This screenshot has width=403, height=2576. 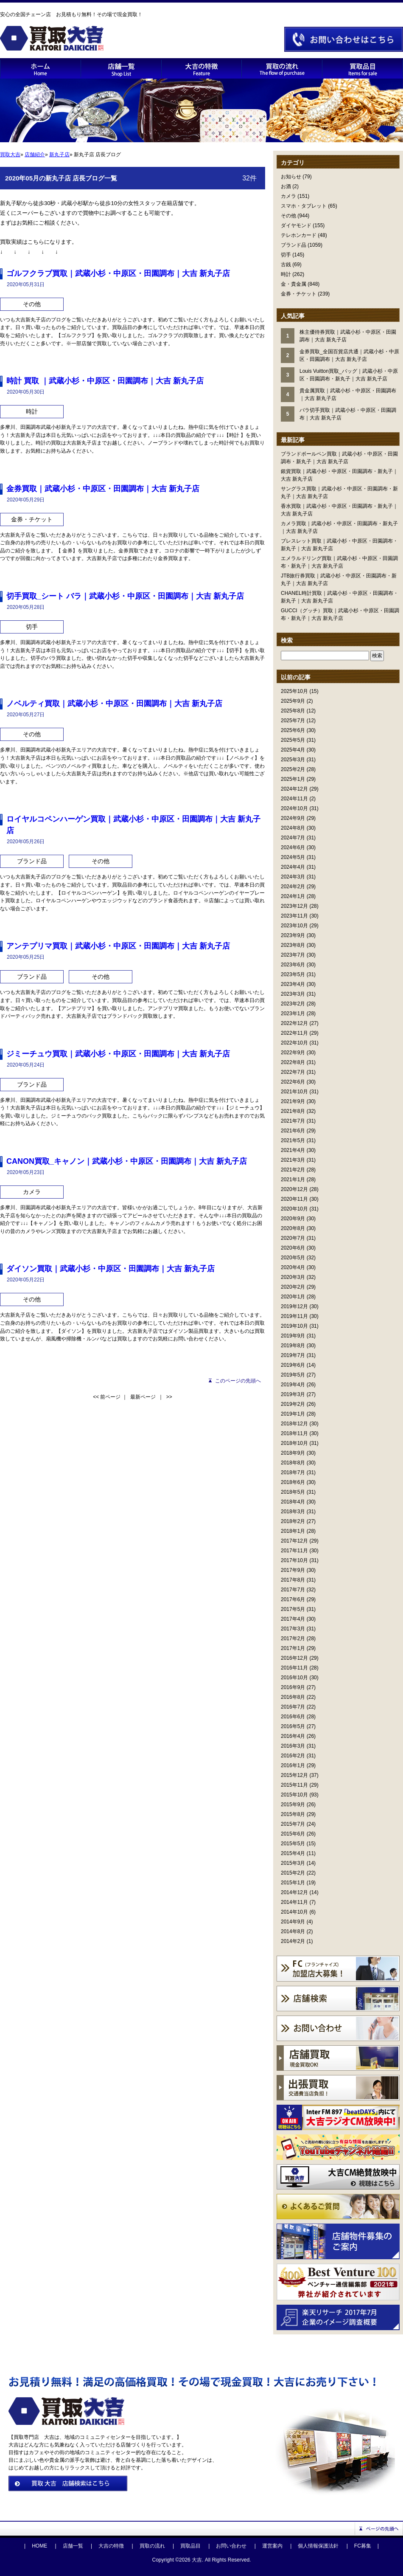 I want to click on 2022年10月, so click(x=294, y=1043).